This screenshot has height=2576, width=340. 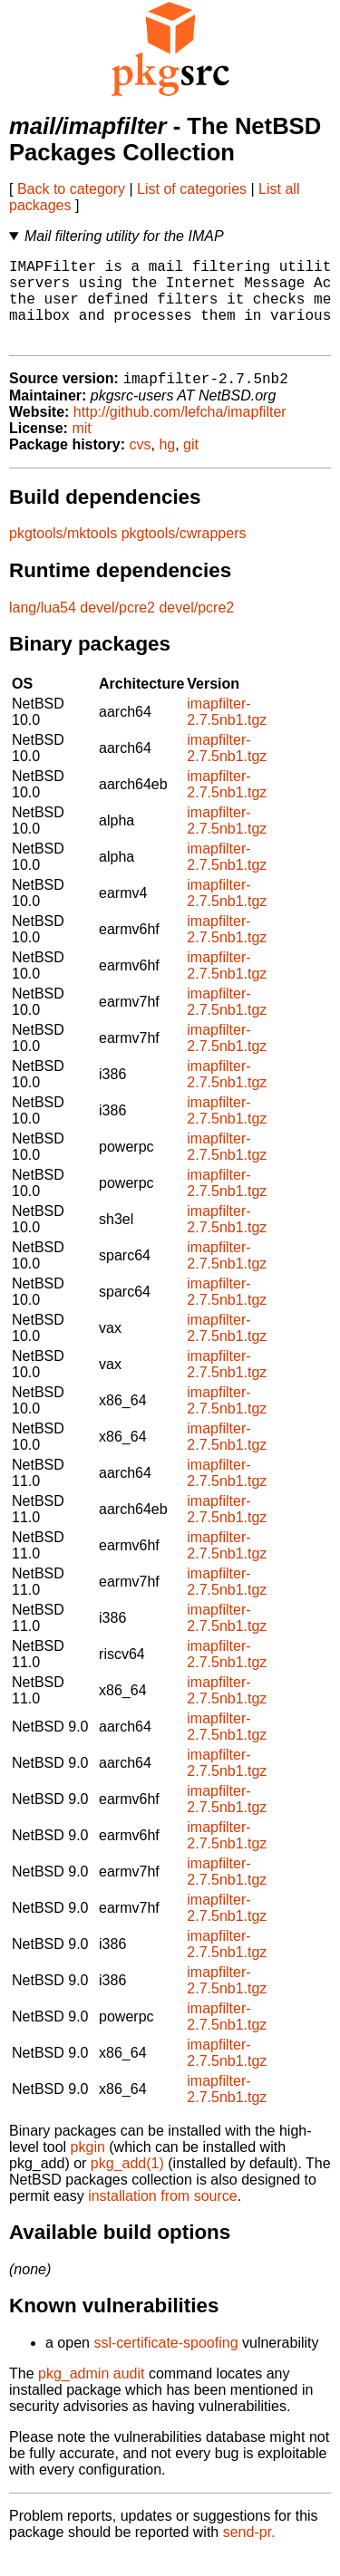 I want to click on pkgin, so click(x=88, y=2168).